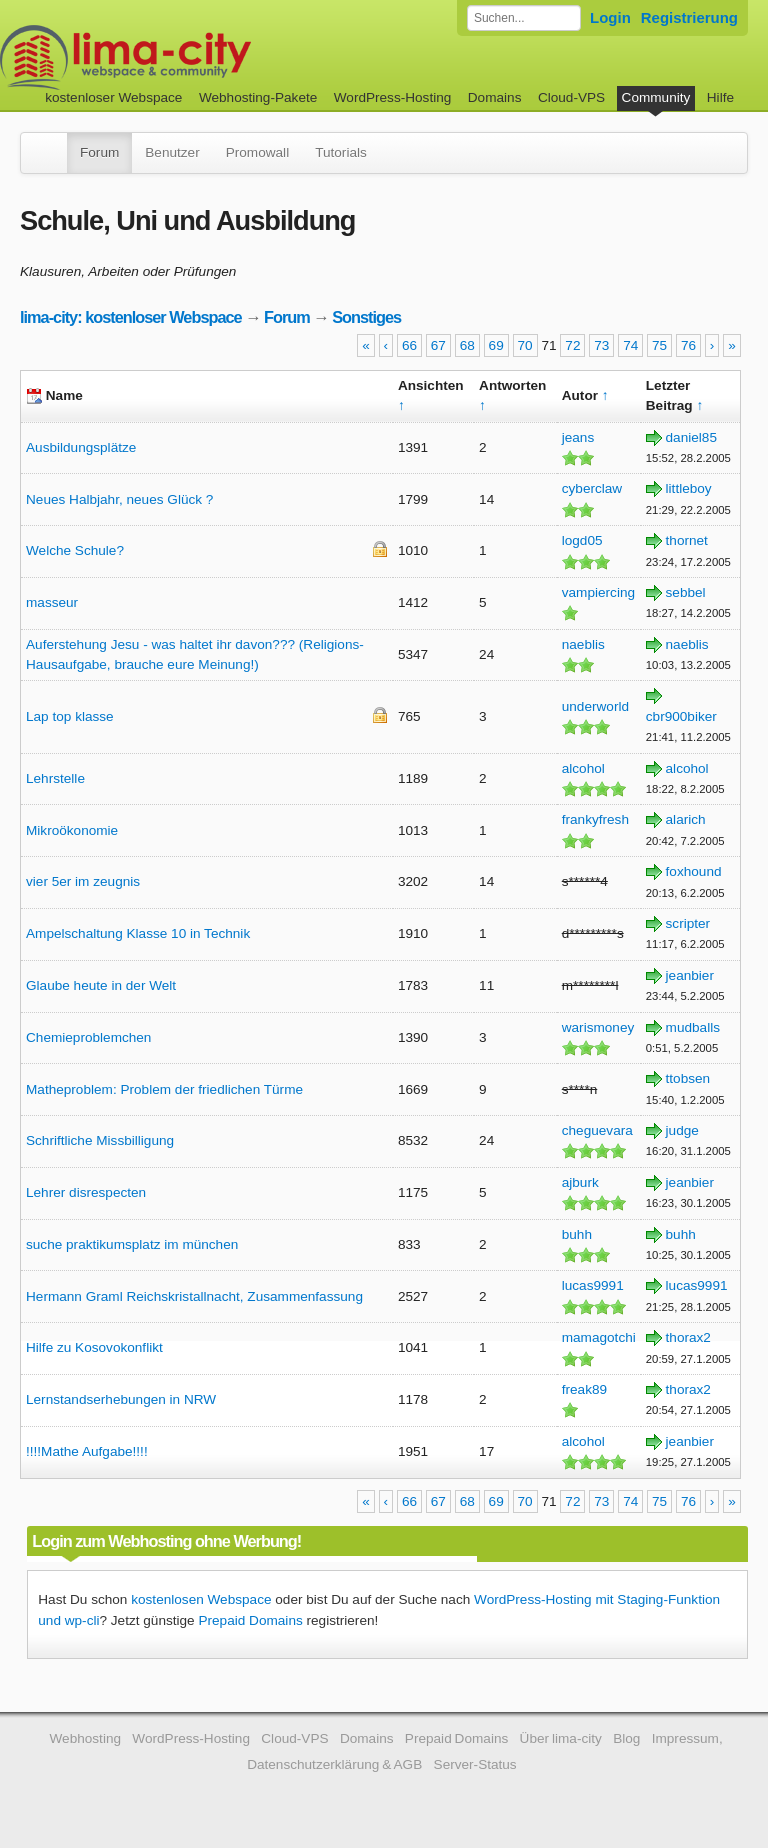  Describe the element at coordinates (200, 57) in the screenshot. I see `kostenloser Webspace werbefrei: lima-city` at that location.